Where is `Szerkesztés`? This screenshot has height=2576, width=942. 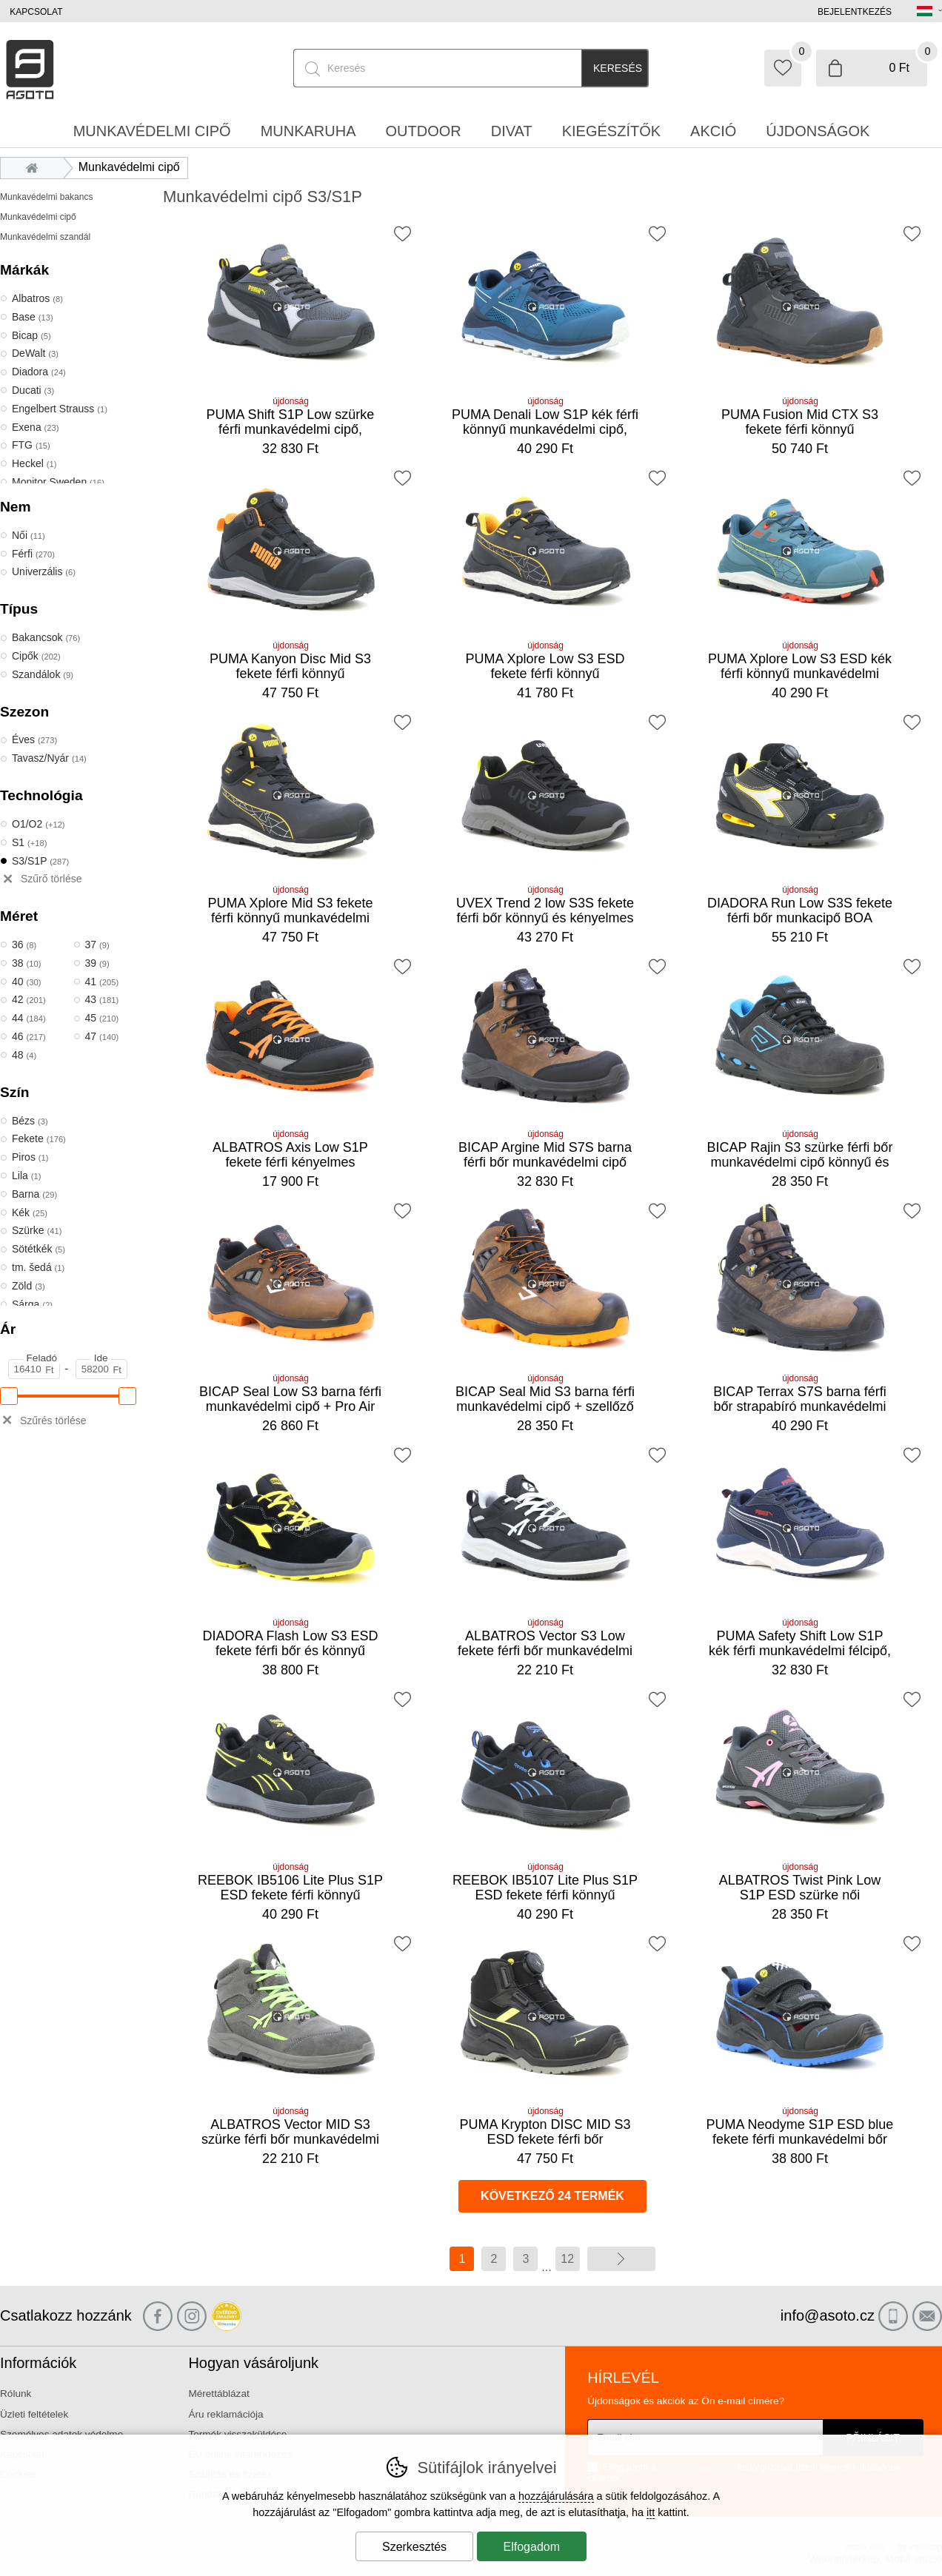
Szerkesztés is located at coordinates (414, 2546).